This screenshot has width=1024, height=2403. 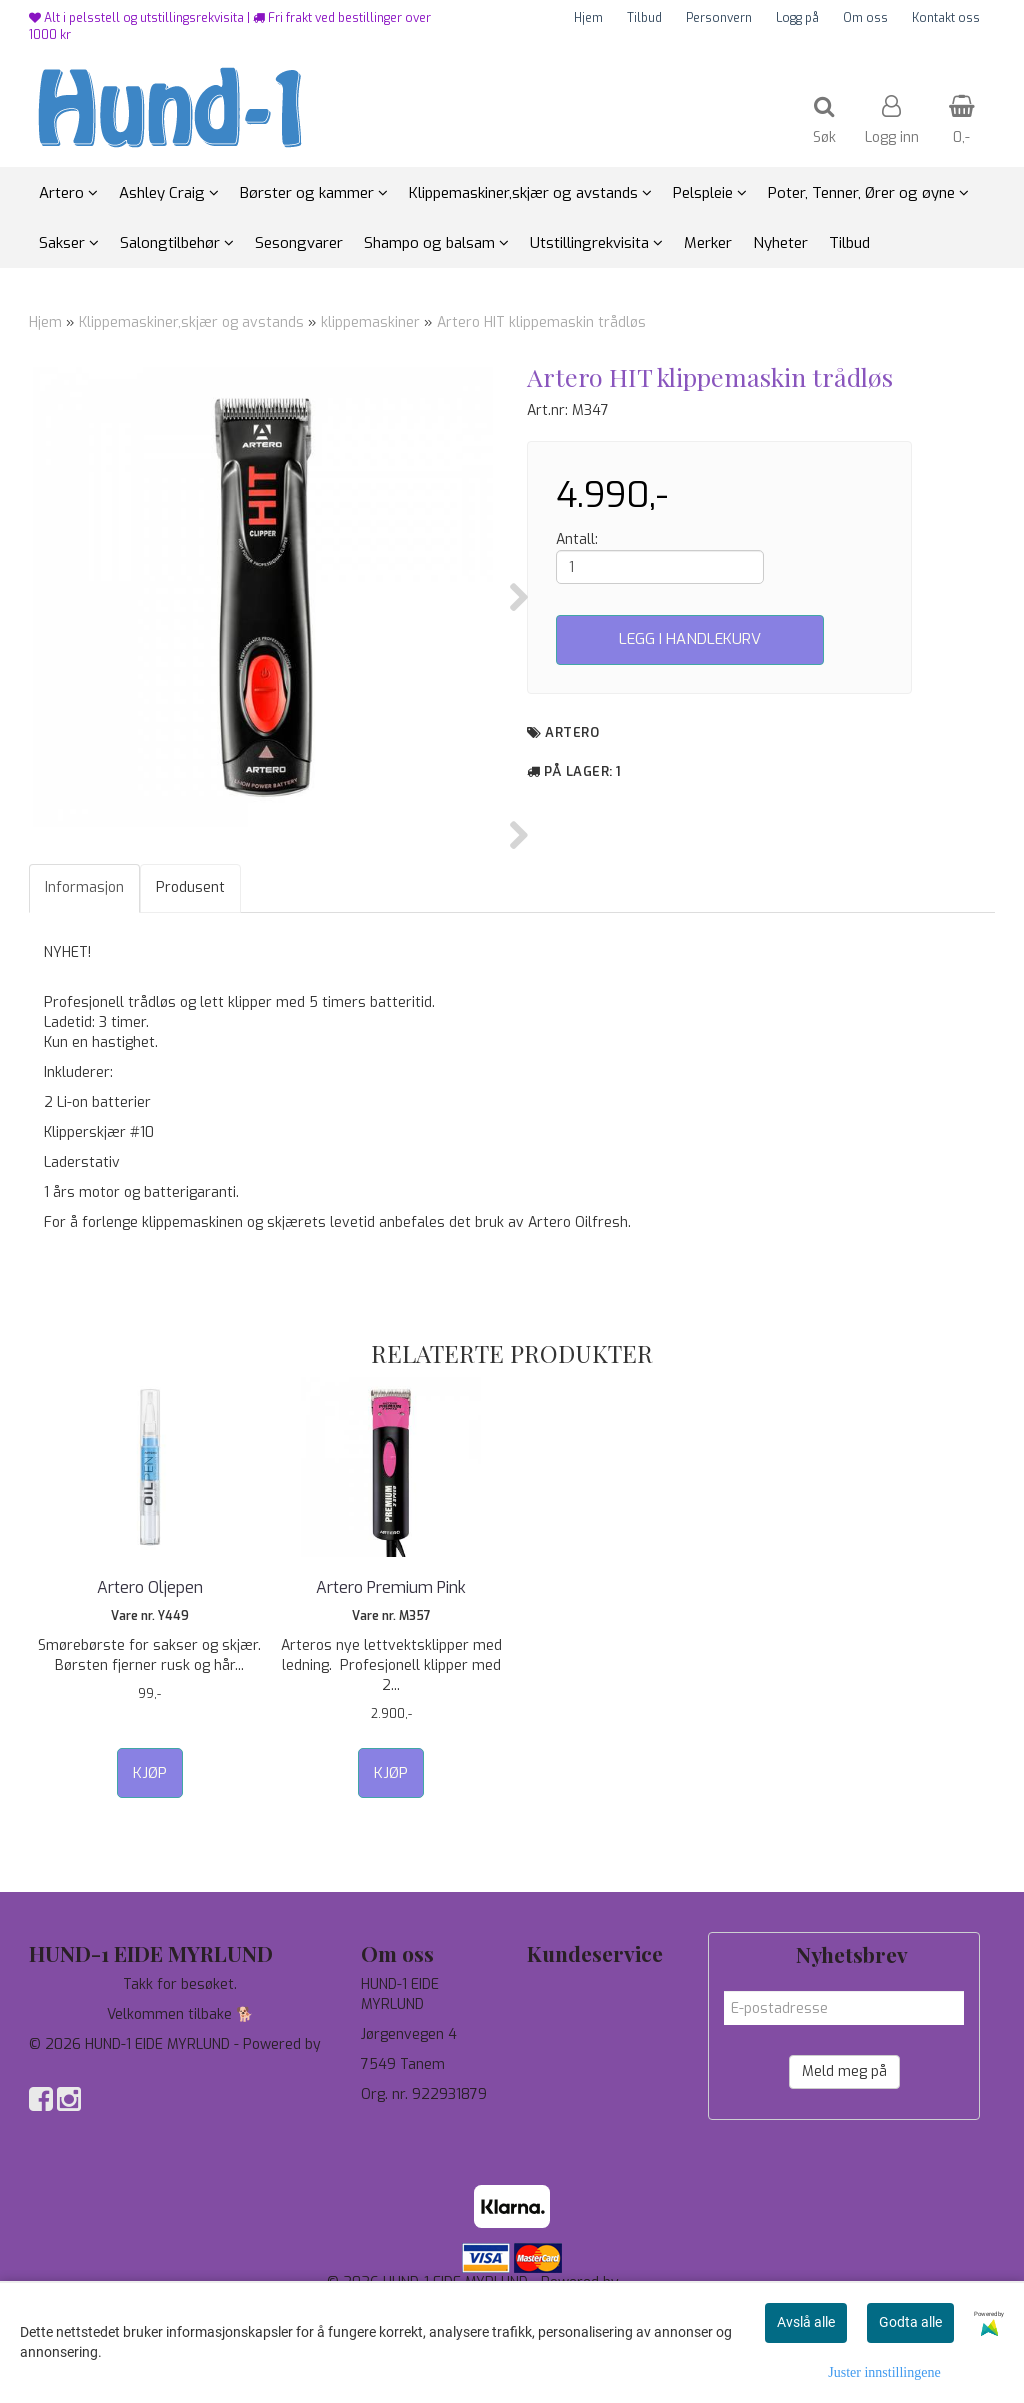 I want to click on Informasjon, so click(x=84, y=987).